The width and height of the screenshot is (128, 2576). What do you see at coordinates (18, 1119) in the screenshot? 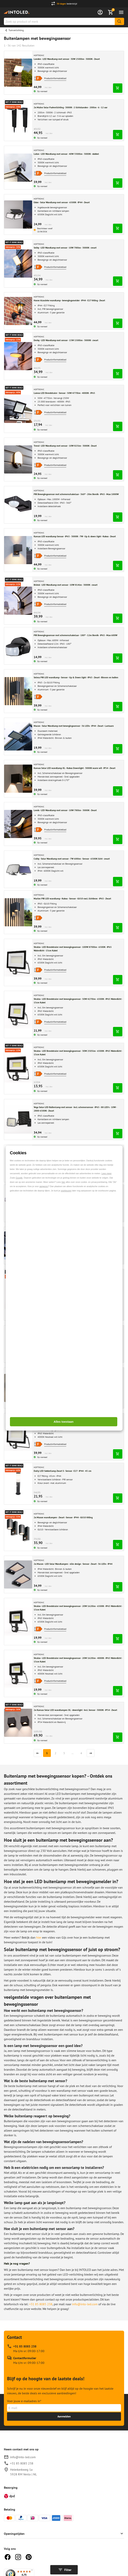
I see `[Breng me naar Vega Solar LED Buitenlamp met sensor - Incl. schemersensor - IP65 - 88 LED's - 10W - 2800-6500K - Zwart]` at bounding box center [18, 1119].